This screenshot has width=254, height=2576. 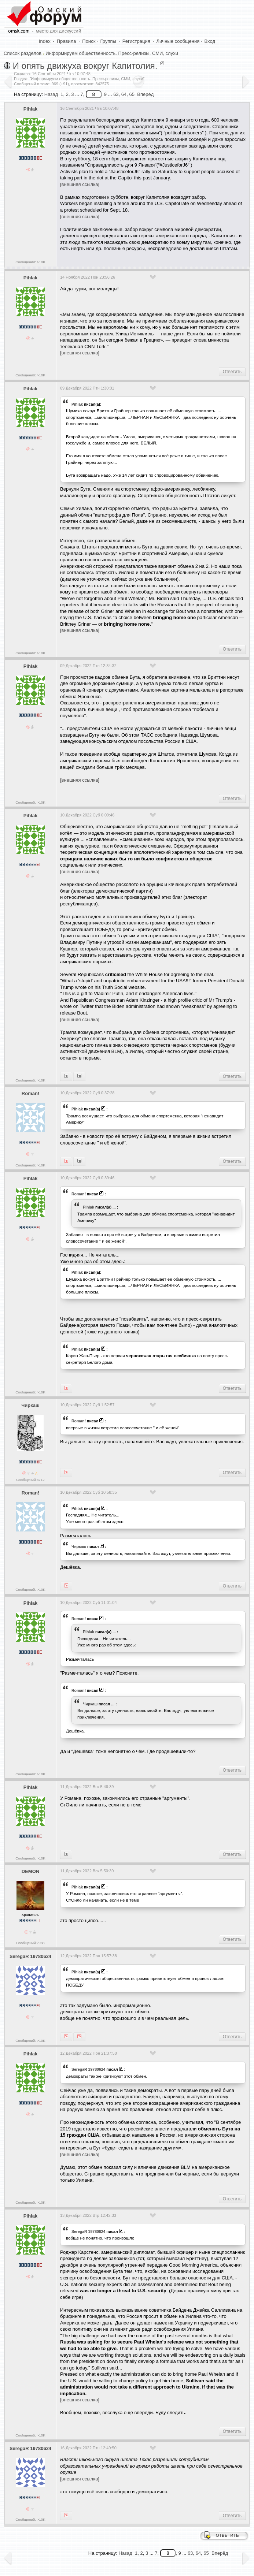 What do you see at coordinates (30, 1871) in the screenshot?
I see `DEMON` at bounding box center [30, 1871].